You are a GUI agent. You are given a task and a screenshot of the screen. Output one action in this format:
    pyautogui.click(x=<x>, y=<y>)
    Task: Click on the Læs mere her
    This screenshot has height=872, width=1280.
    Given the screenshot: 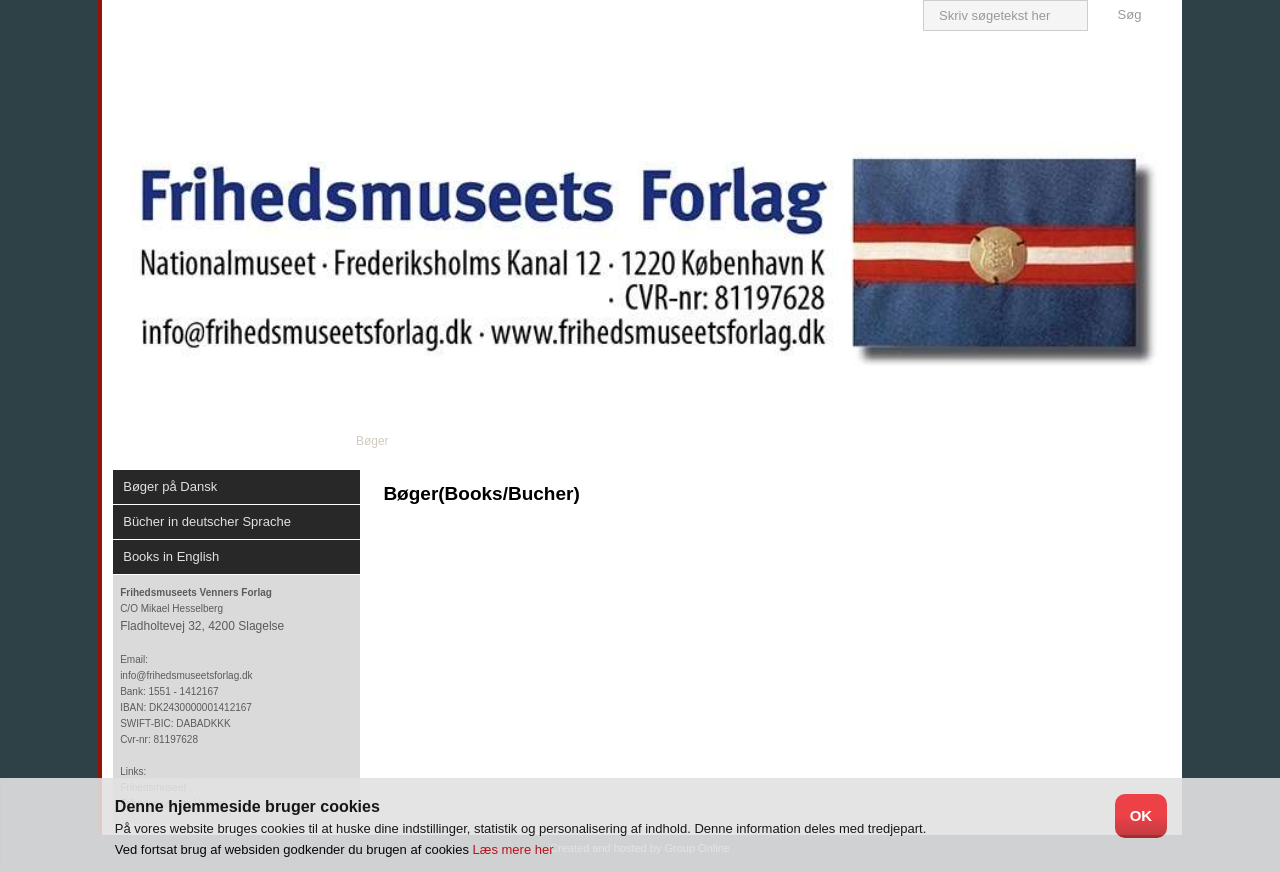 What is the action you would take?
    pyautogui.click(x=513, y=849)
    